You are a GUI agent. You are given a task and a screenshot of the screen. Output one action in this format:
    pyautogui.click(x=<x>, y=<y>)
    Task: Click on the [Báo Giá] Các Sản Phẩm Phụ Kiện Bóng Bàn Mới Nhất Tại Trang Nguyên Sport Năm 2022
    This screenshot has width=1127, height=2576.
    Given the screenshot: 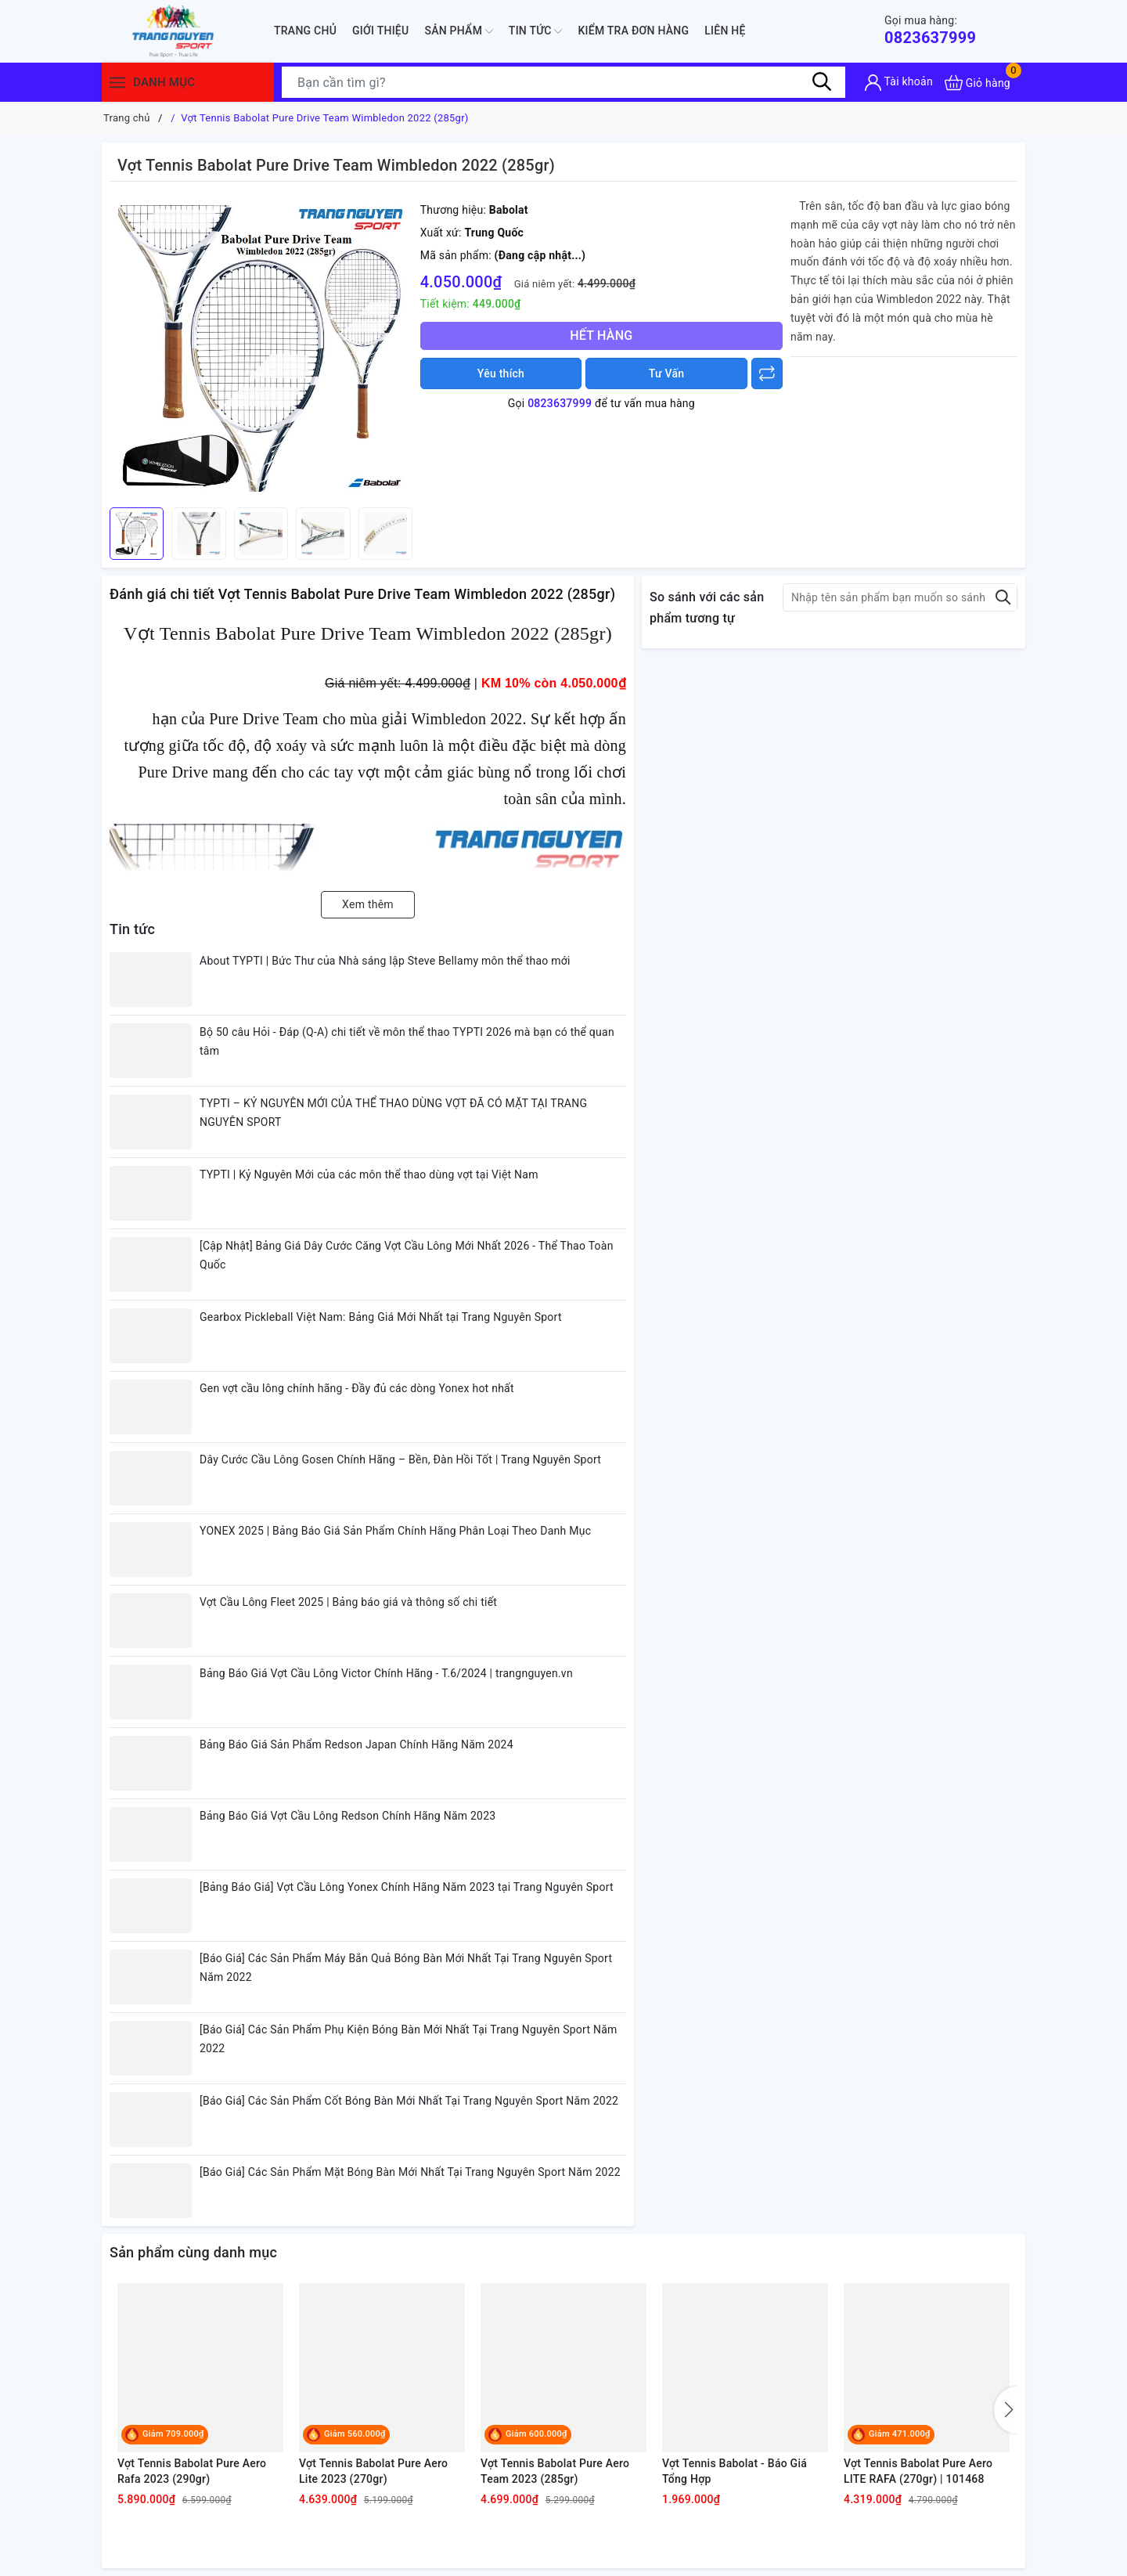 What is the action you would take?
    pyautogui.click(x=409, y=2039)
    